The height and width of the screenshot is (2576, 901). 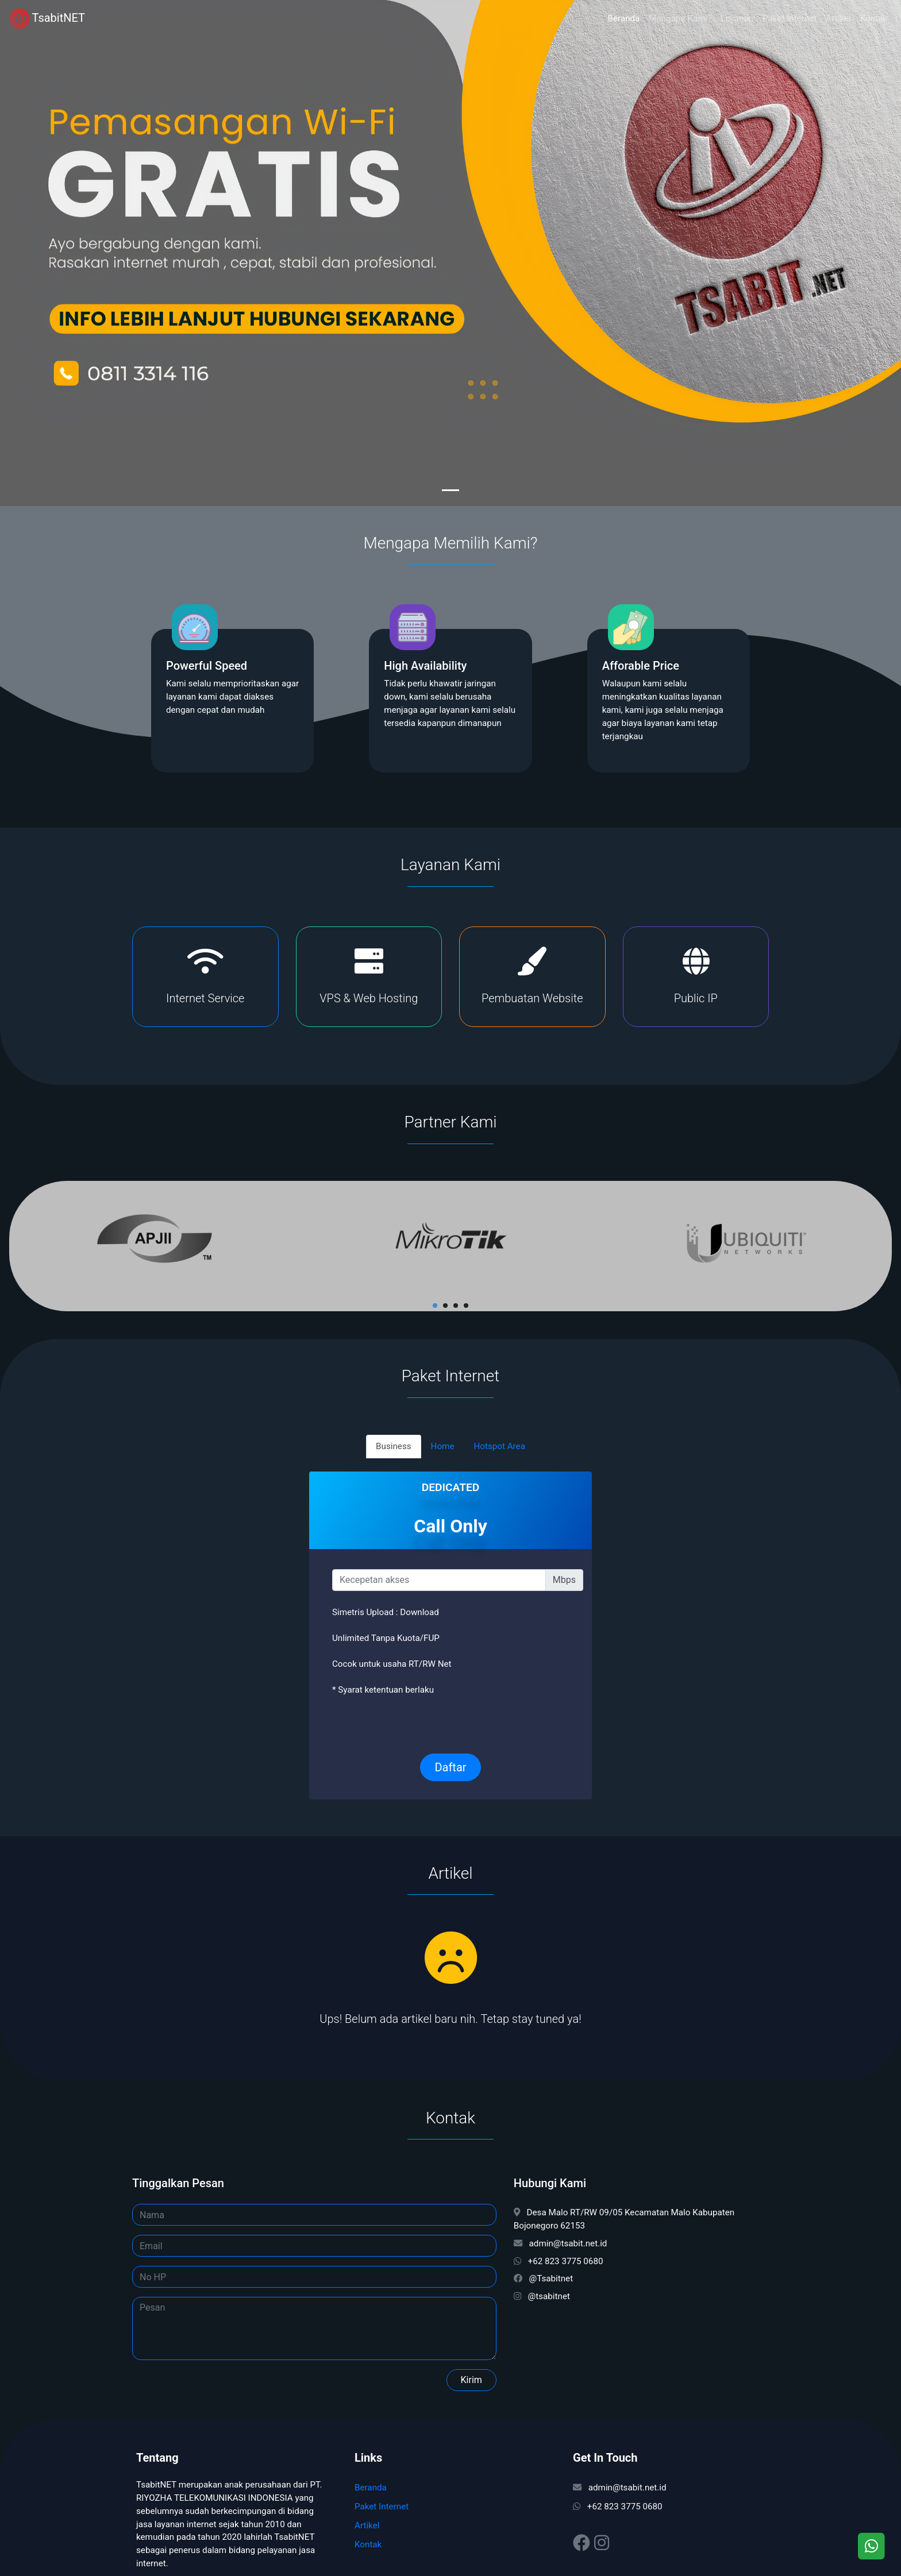 I want to click on Kontak, so click(x=873, y=18).